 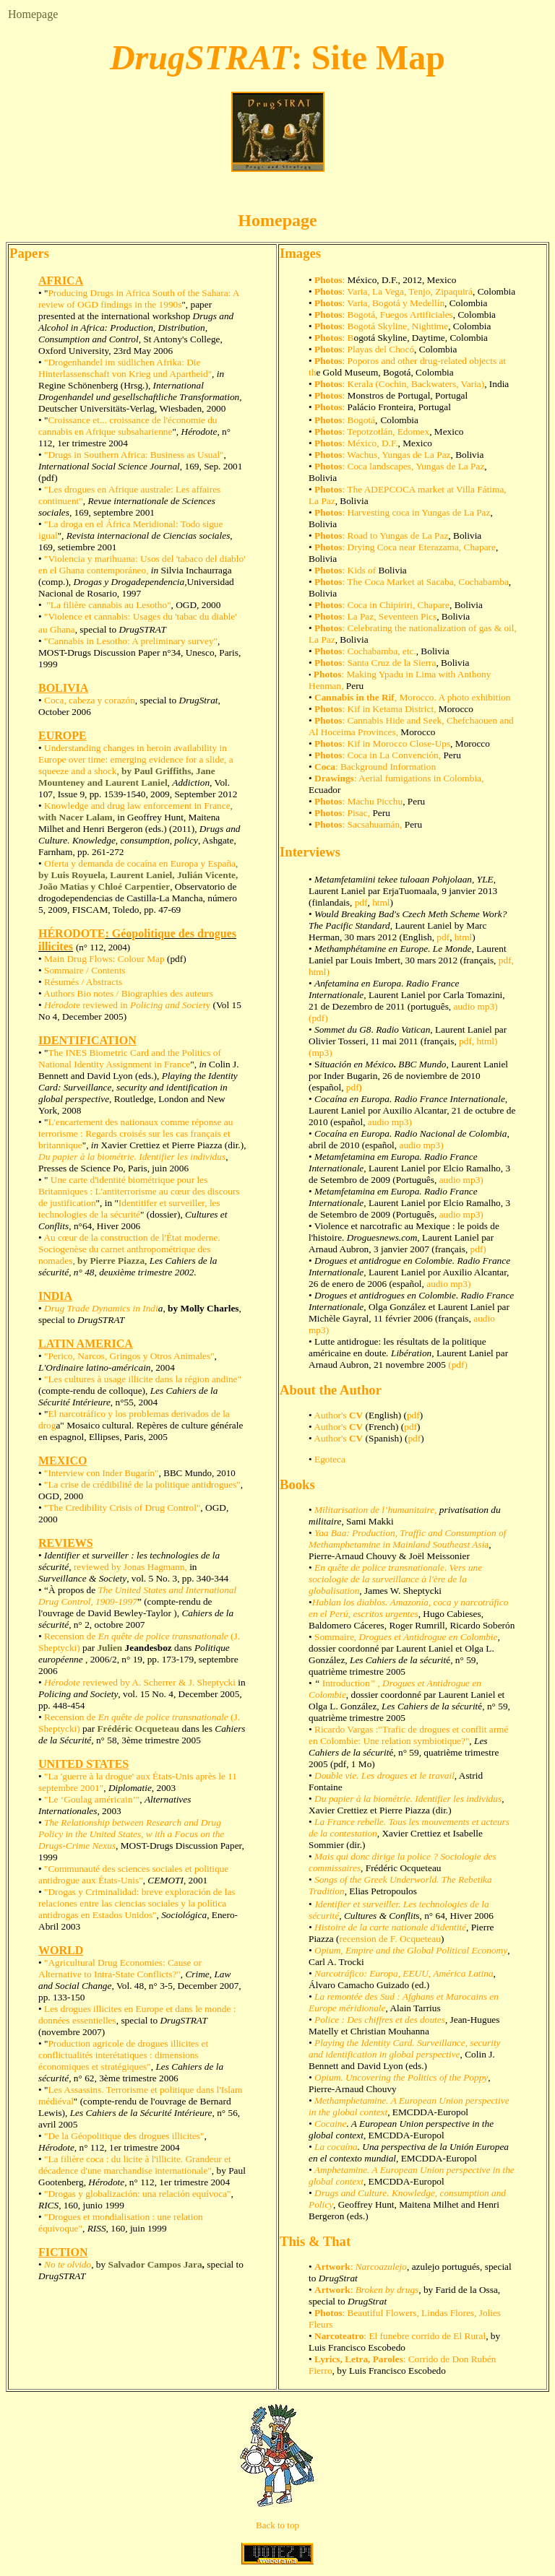 What do you see at coordinates (357, 824) in the screenshot?
I see `: Sacsahuamán` at bounding box center [357, 824].